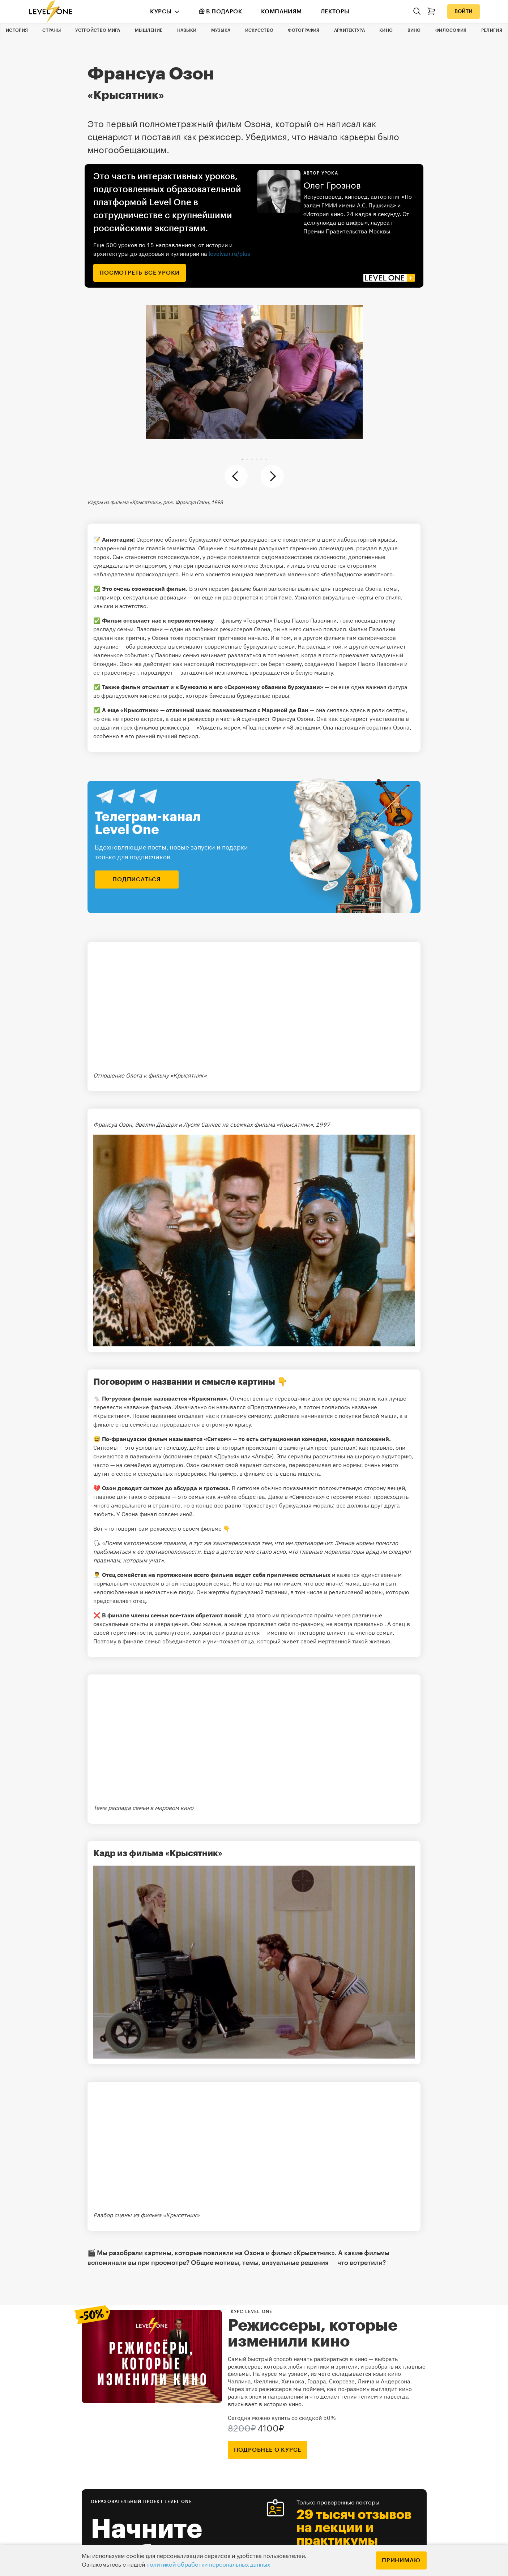 The width and height of the screenshot is (508, 2576). I want to click on Искусство, so click(259, 30).